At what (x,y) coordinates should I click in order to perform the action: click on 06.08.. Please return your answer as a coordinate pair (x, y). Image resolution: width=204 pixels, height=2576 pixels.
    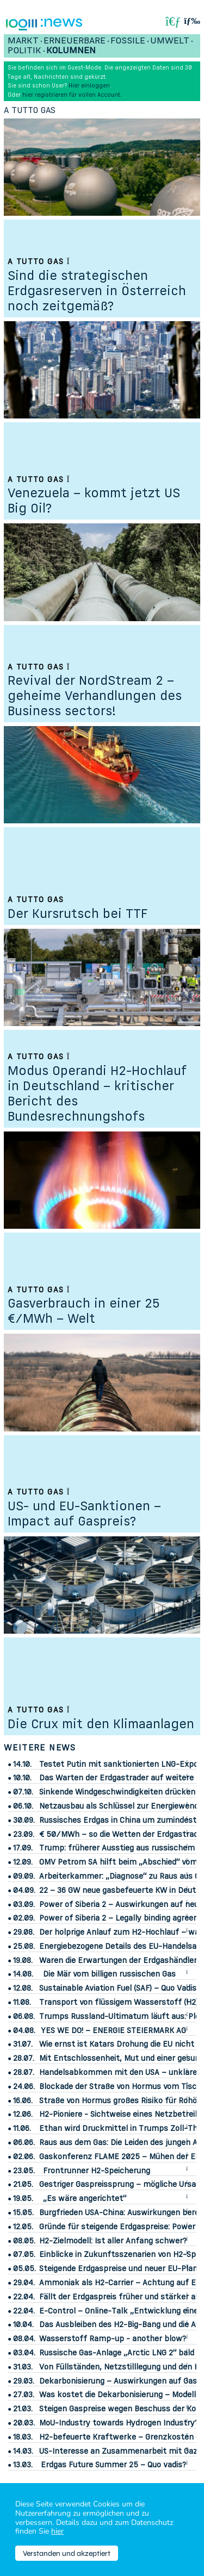
    Looking at the image, I should click on (24, 2016).